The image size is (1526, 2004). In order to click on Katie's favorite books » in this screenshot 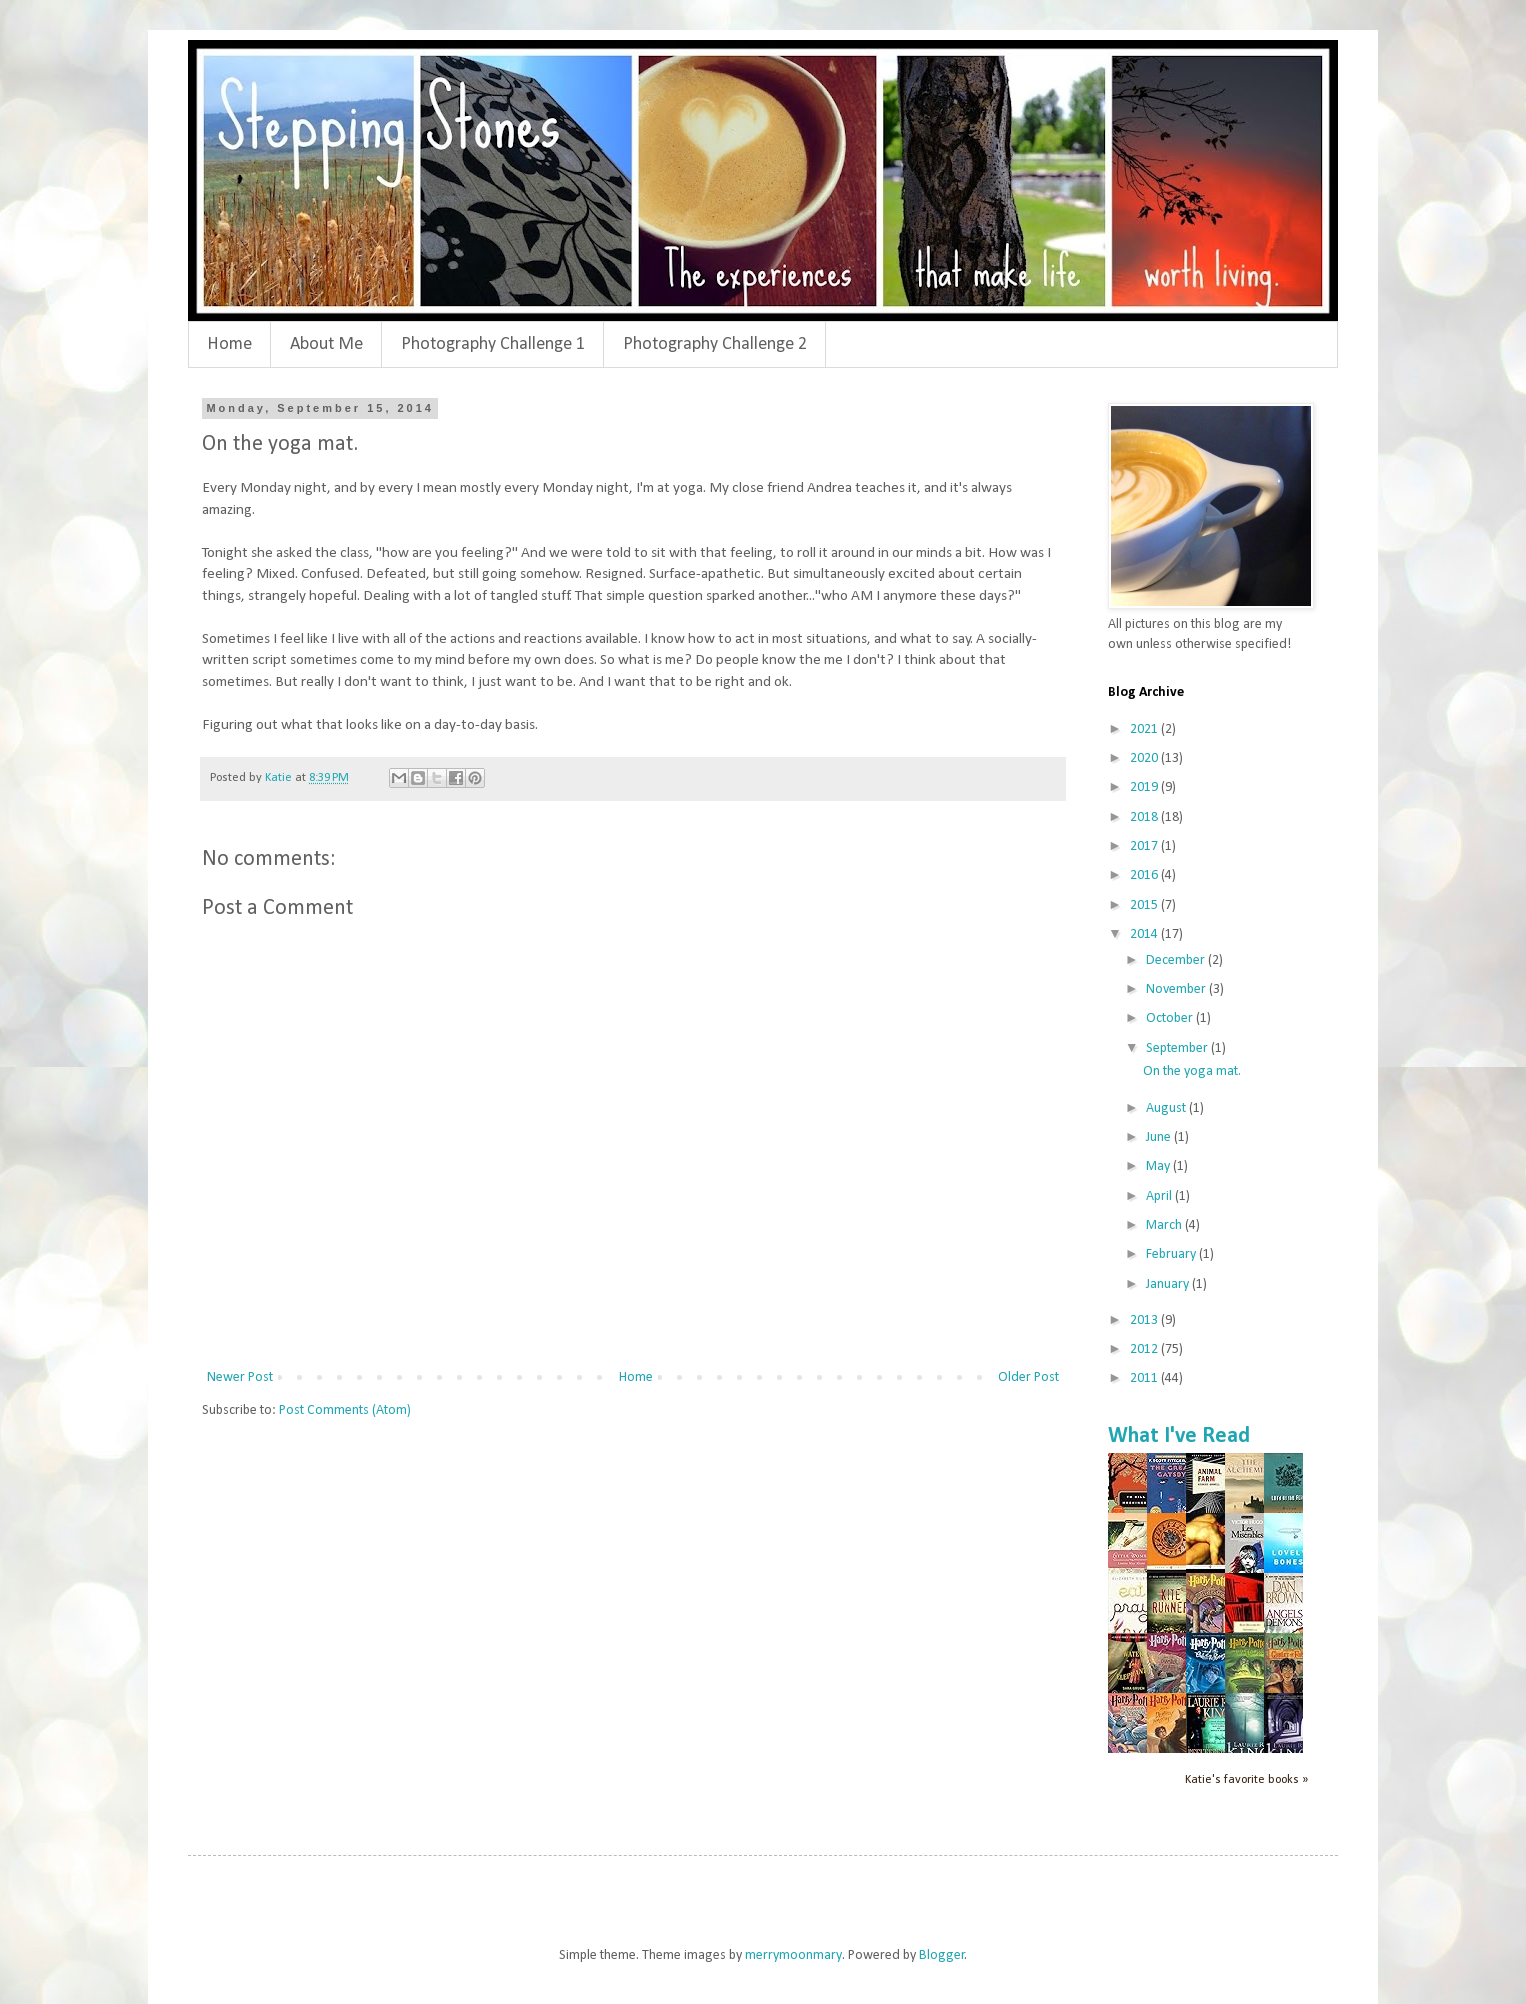, I will do `click(1246, 1780)`.